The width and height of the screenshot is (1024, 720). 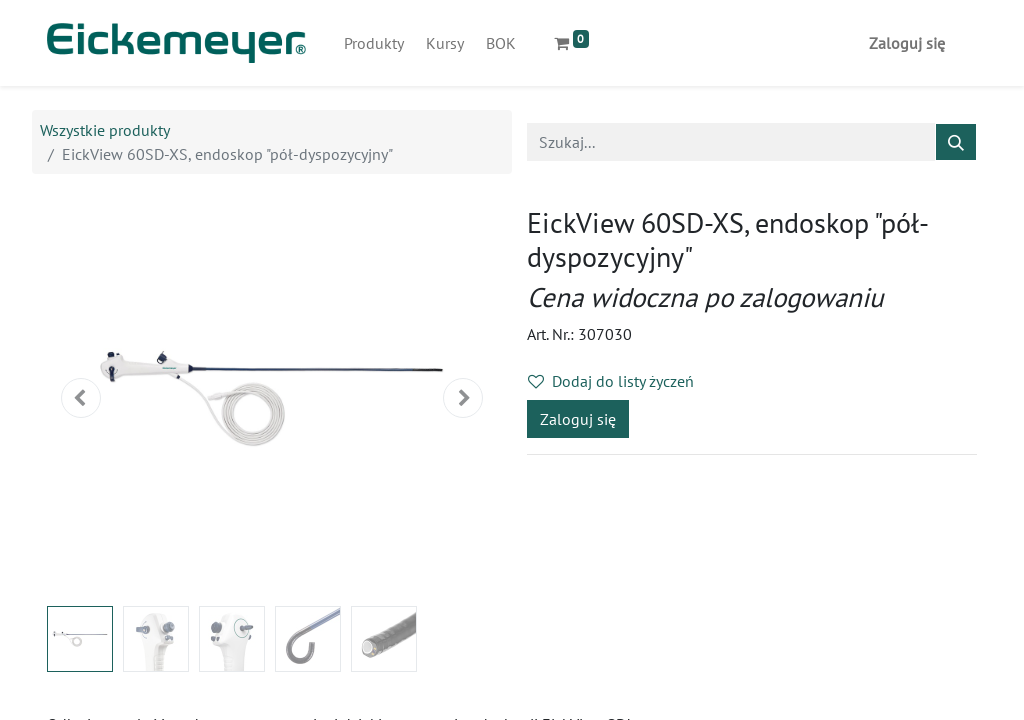 What do you see at coordinates (956, 142) in the screenshot?
I see `[Szukaj]` at bounding box center [956, 142].